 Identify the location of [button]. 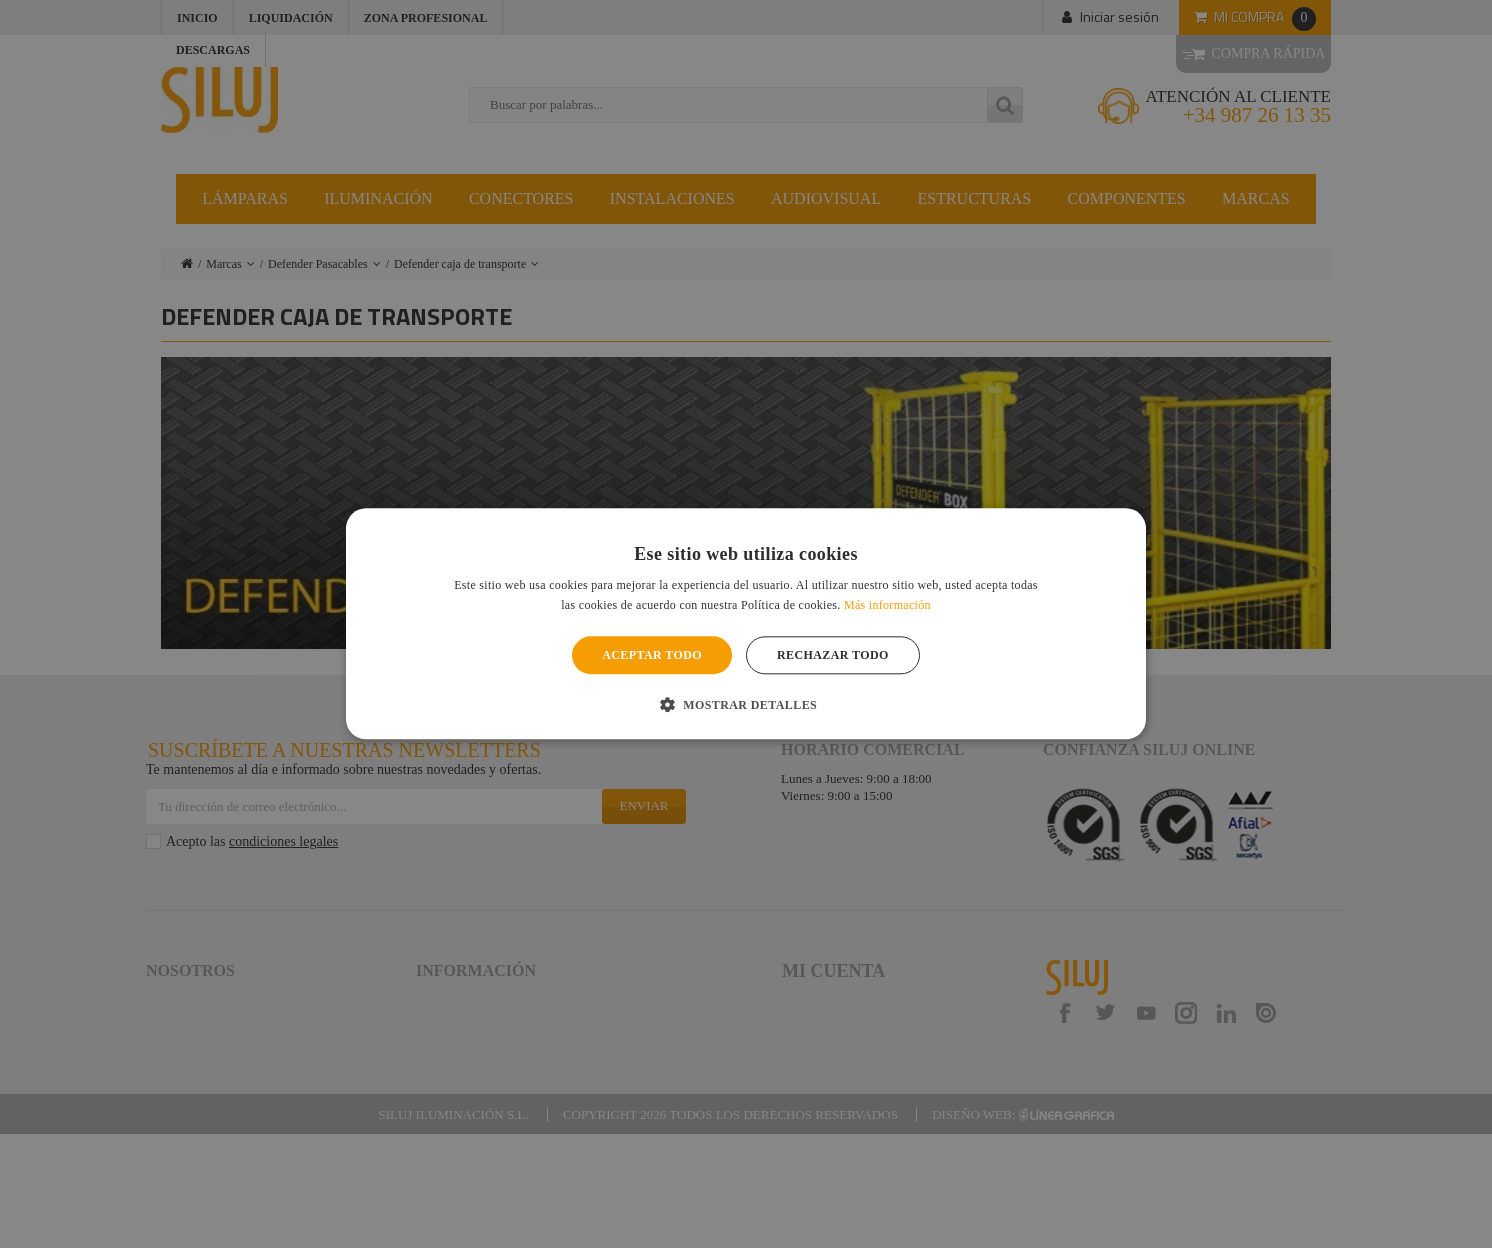
(746, 705).